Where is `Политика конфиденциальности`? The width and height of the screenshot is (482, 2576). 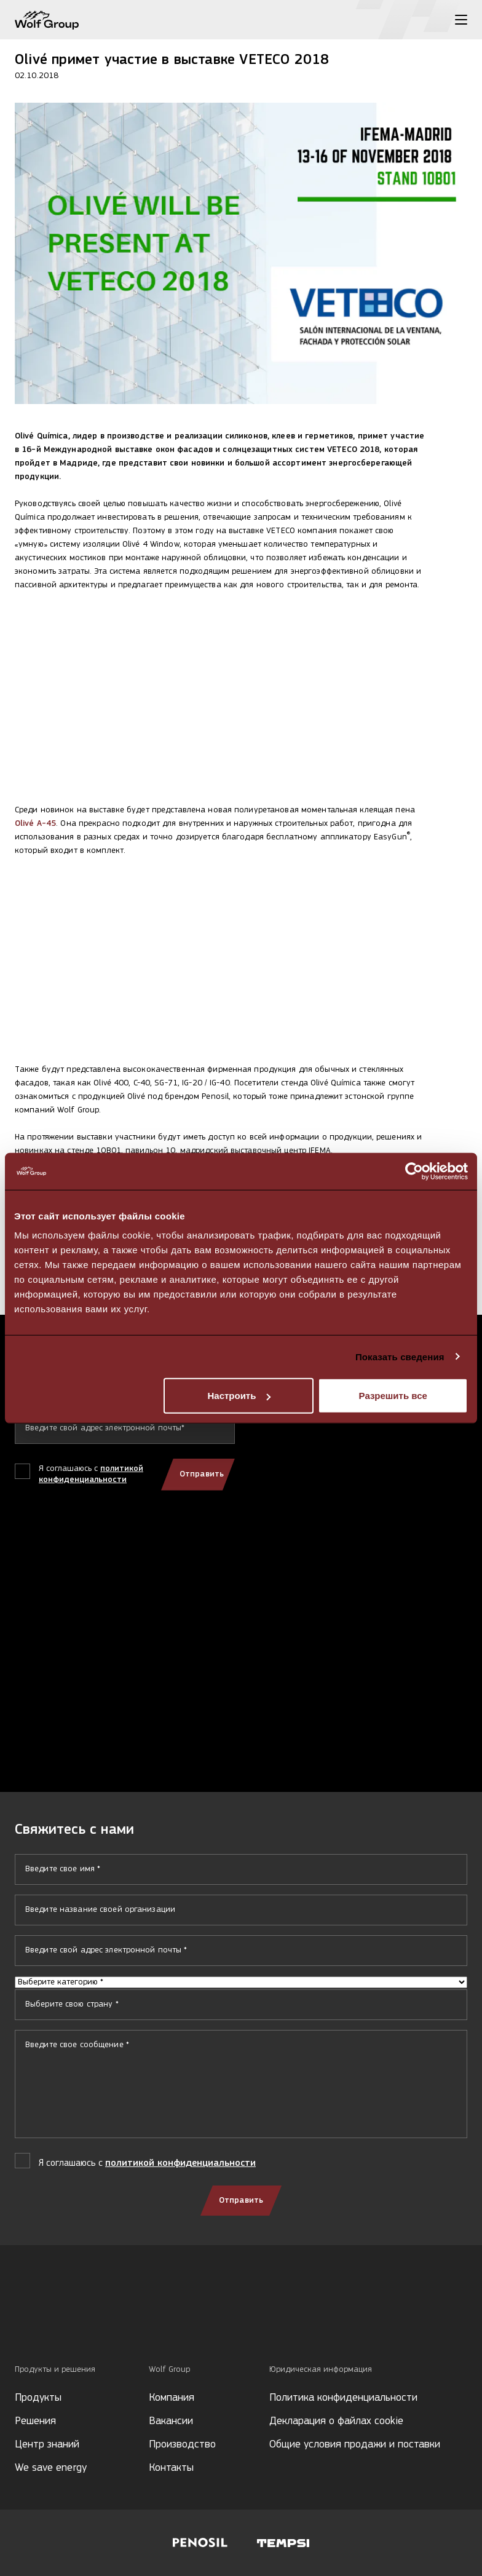
Политика конфиденциальности is located at coordinates (343, 2398).